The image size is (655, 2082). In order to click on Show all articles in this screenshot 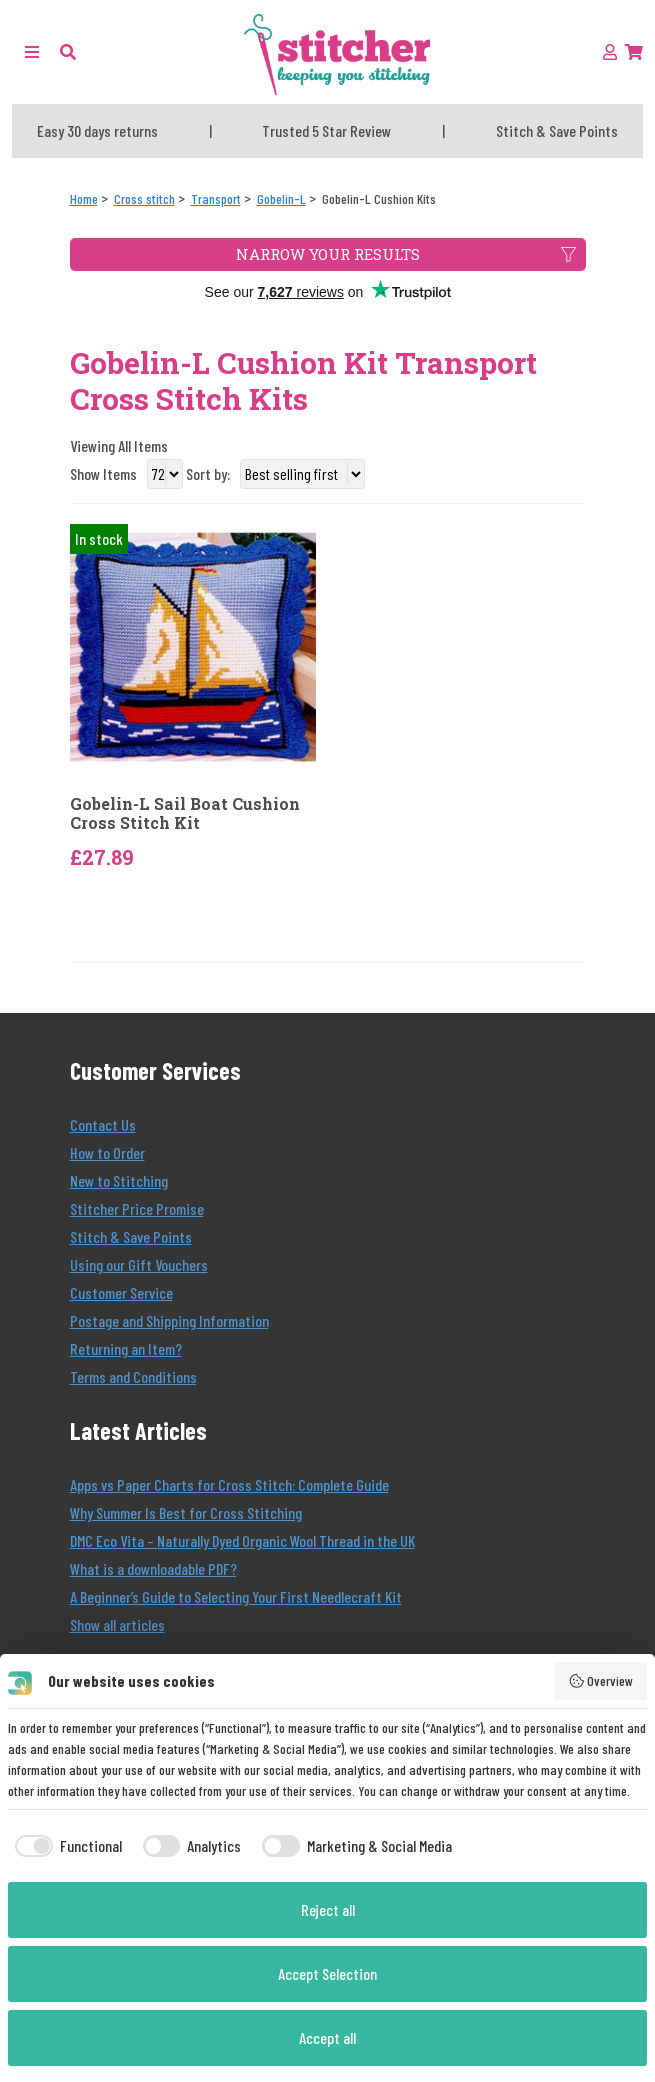, I will do `click(117, 1624)`.